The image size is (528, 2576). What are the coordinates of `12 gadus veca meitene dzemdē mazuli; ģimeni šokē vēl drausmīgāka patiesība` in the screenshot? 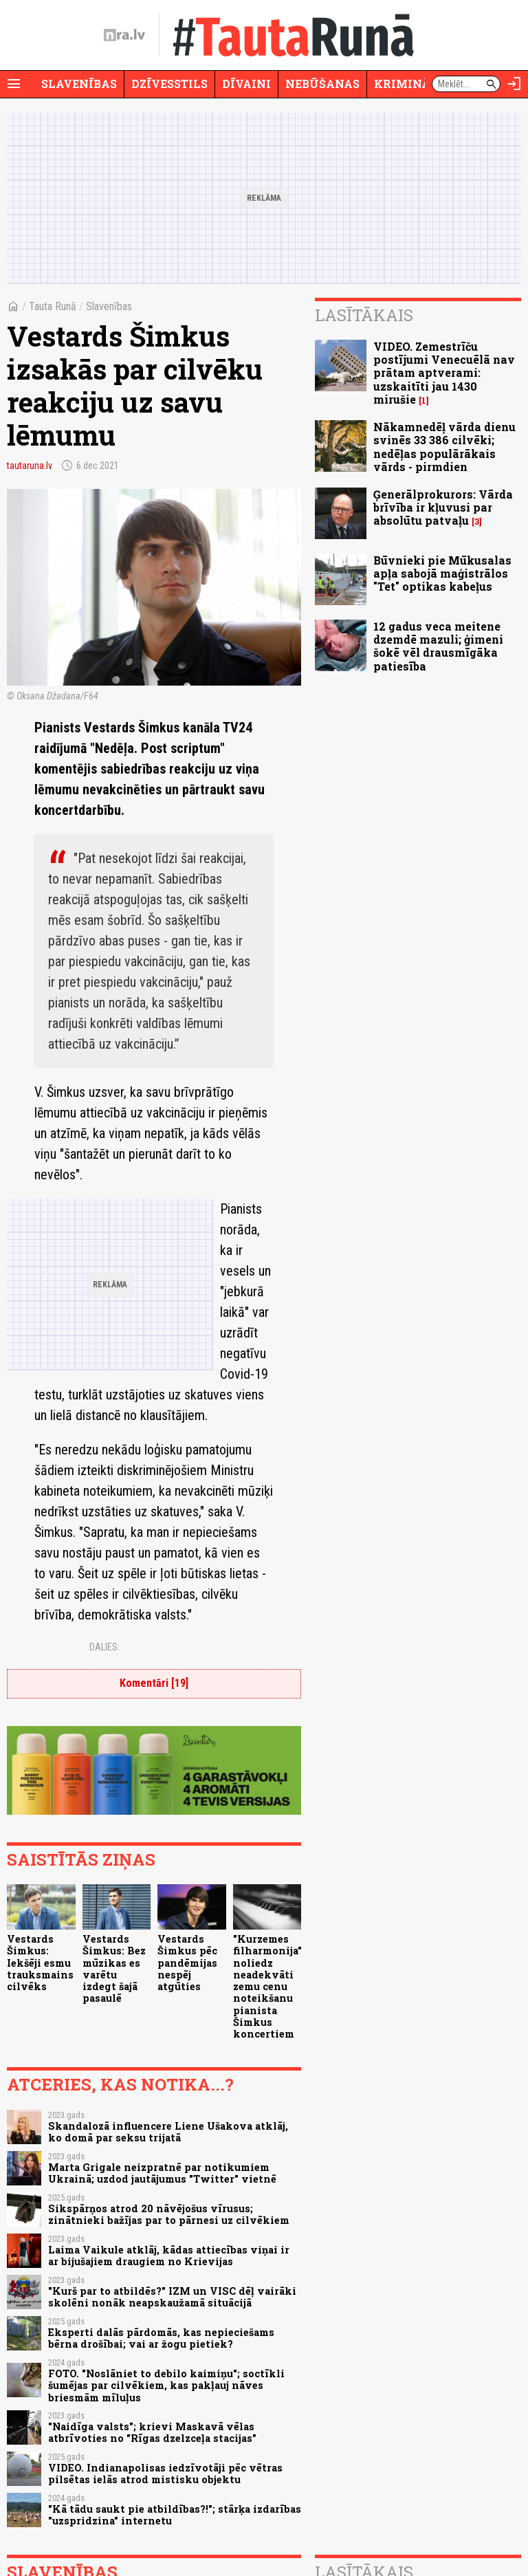 It's located at (438, 646).